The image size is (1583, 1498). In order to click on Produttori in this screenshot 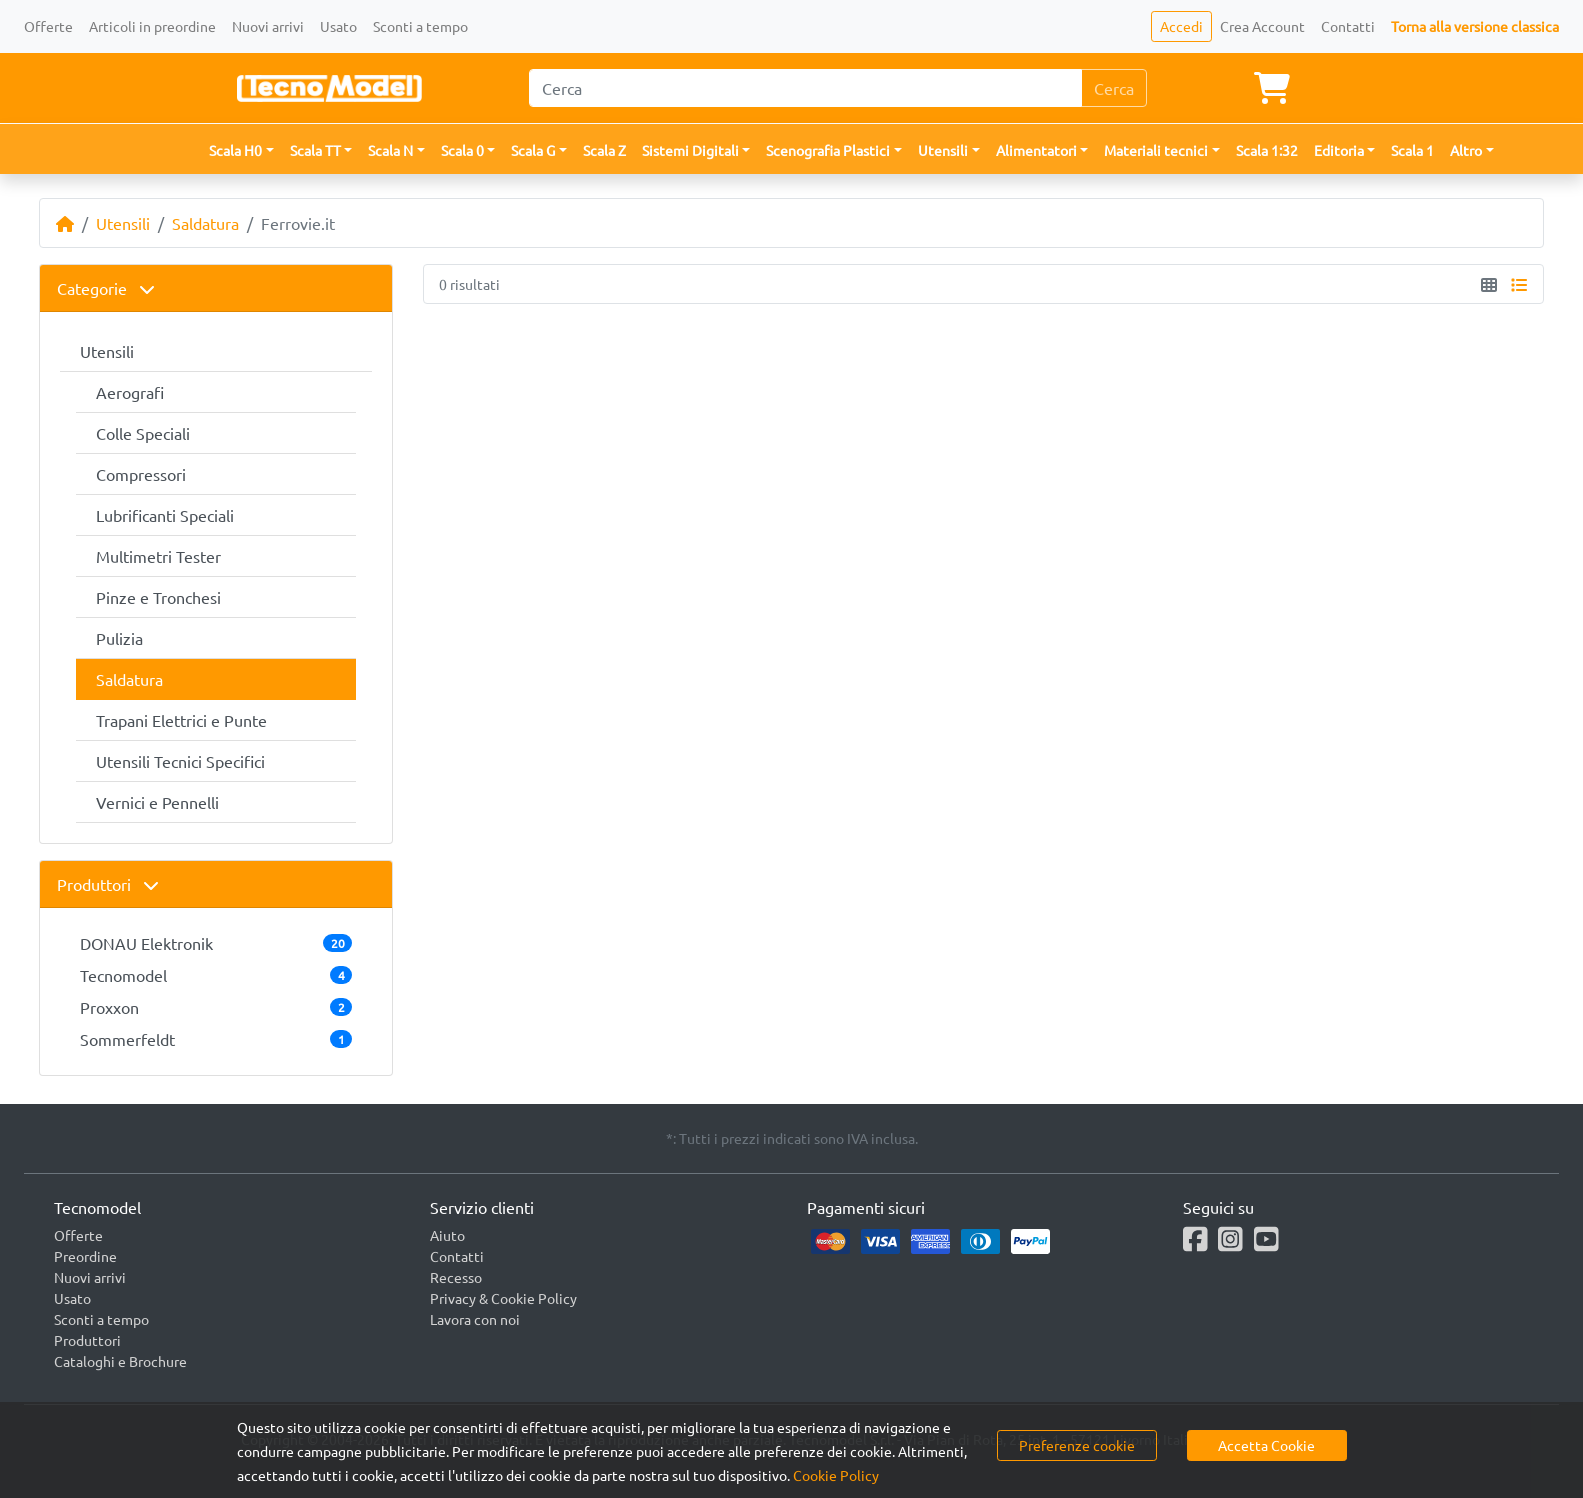, I will do `click(108, 884)`.